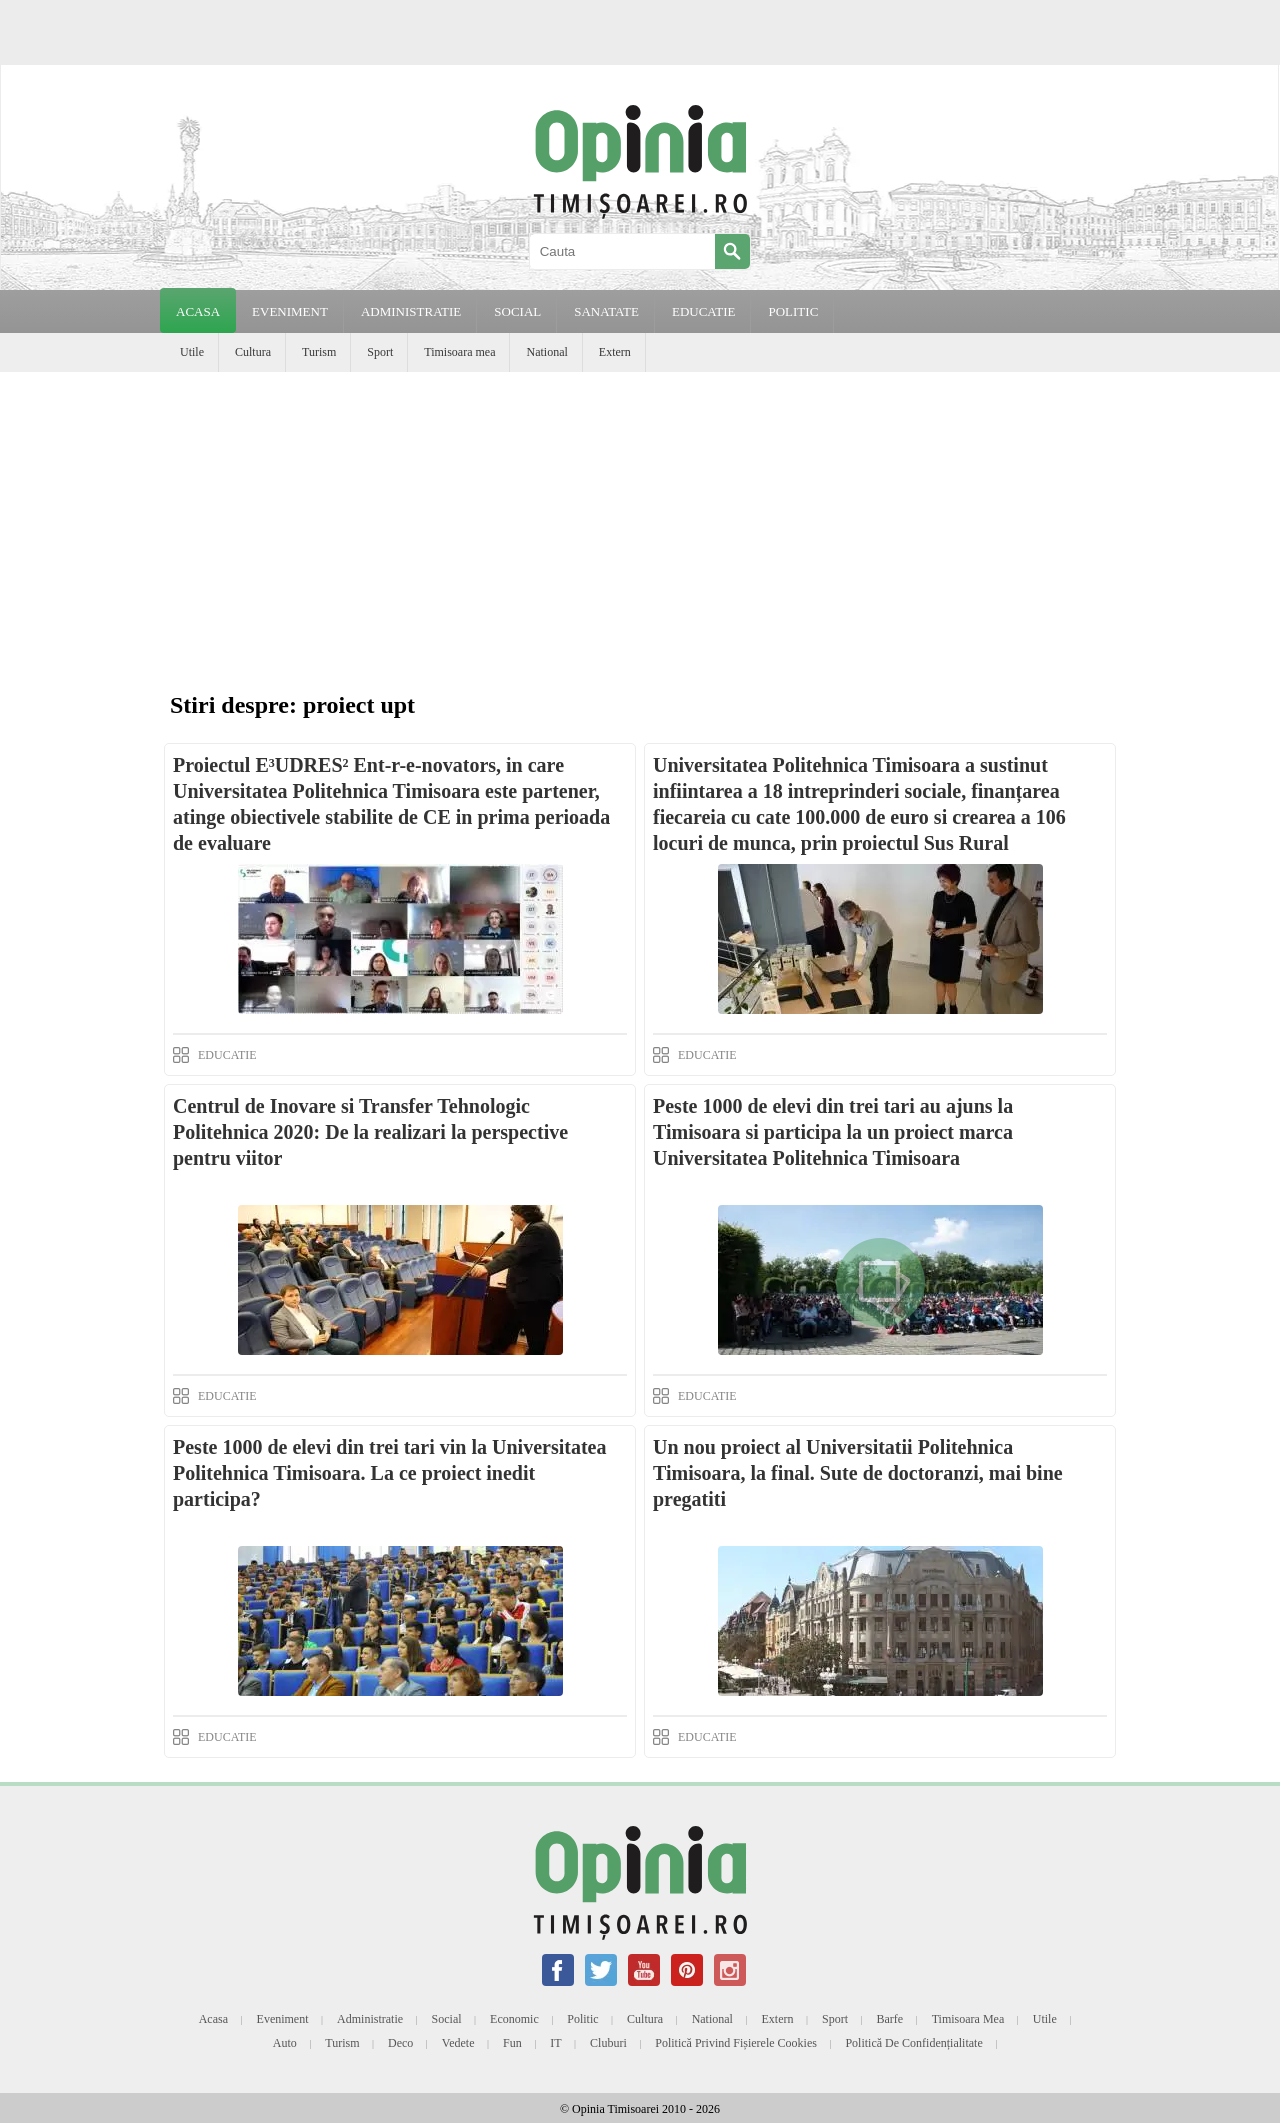 The height and width of the screenshot is (2125, 1280). Describe the element at coordinates (704, 311) in the screenshot. I see `EDUCATIE` at that location.